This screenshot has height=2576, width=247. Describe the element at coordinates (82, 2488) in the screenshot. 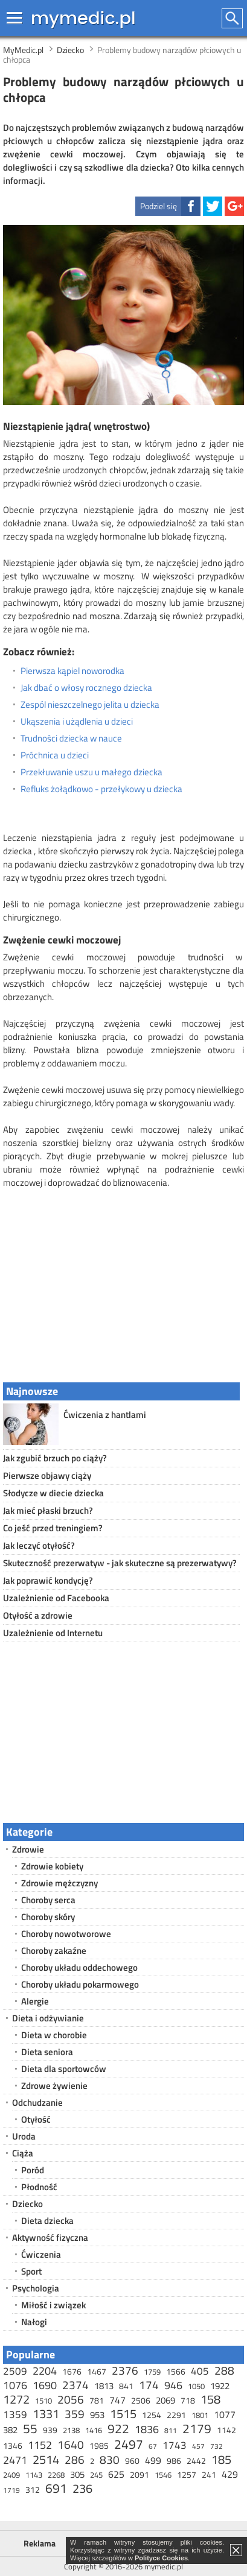

I see `236` at that location.